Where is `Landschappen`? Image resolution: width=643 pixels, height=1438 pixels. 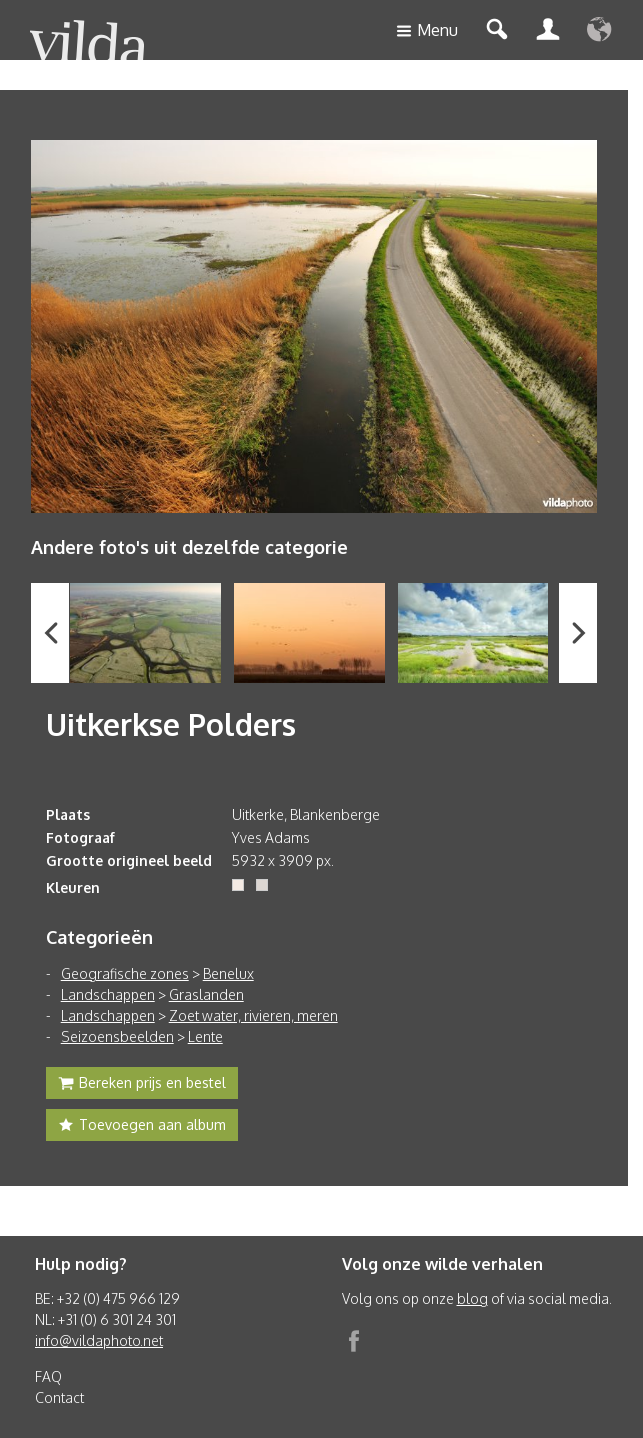
Landschappen is located at coordinates (108, 994).